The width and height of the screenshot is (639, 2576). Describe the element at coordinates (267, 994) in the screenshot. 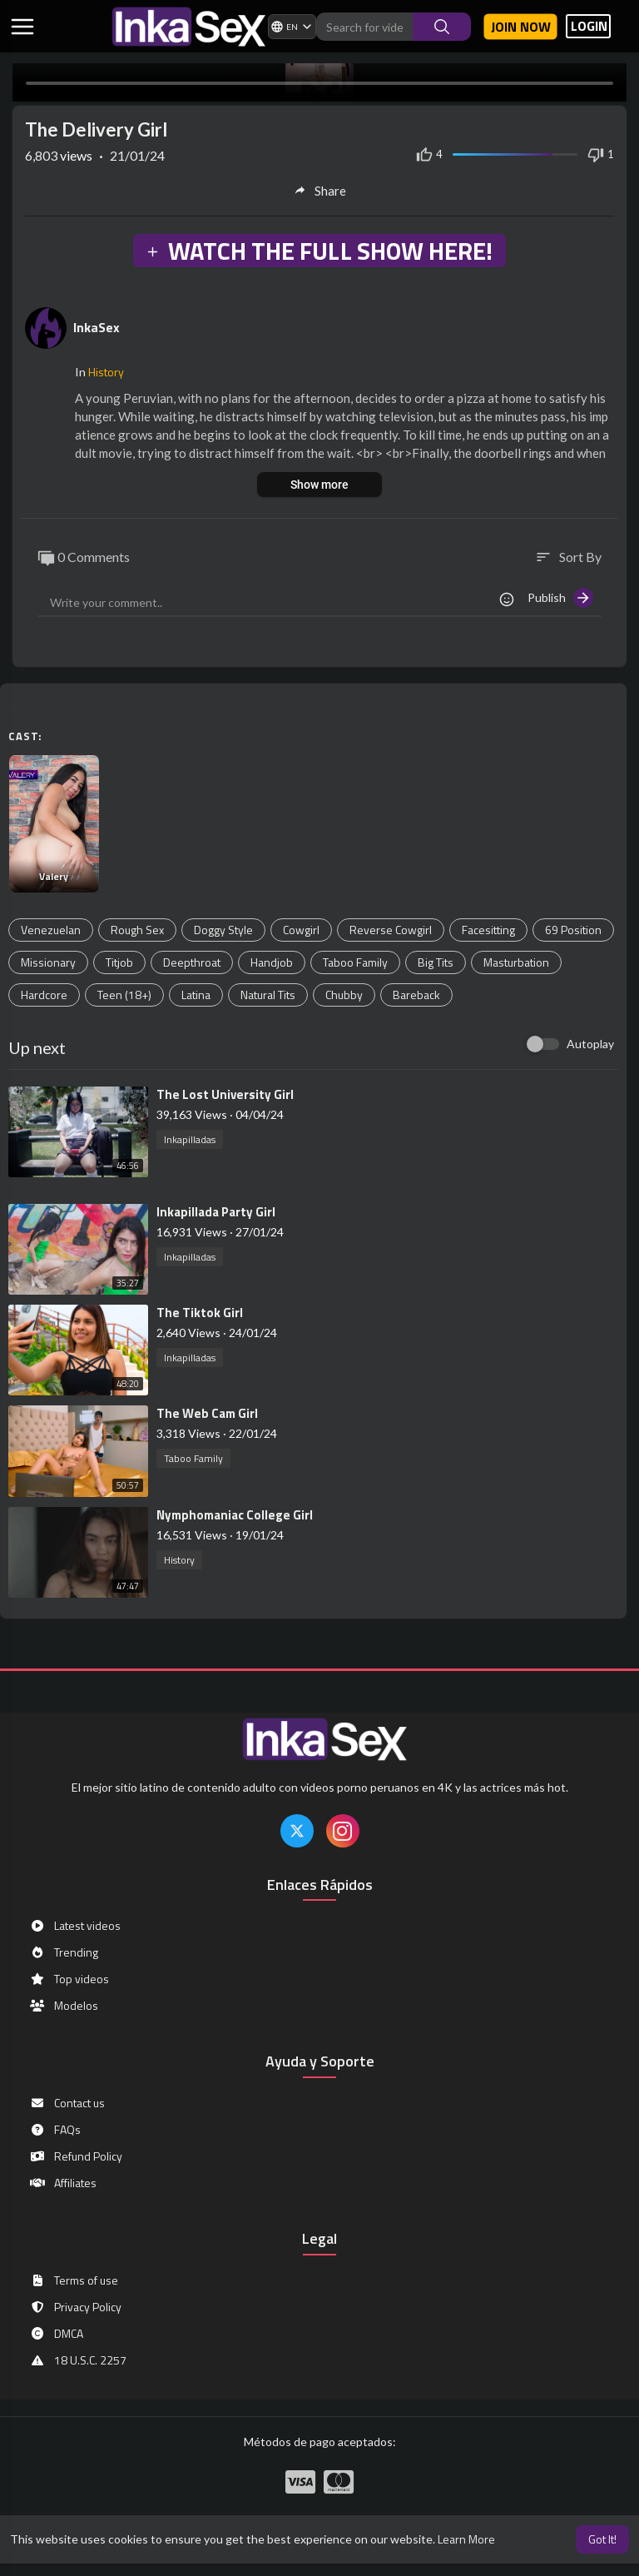

I see `Natural Tits` at that location.